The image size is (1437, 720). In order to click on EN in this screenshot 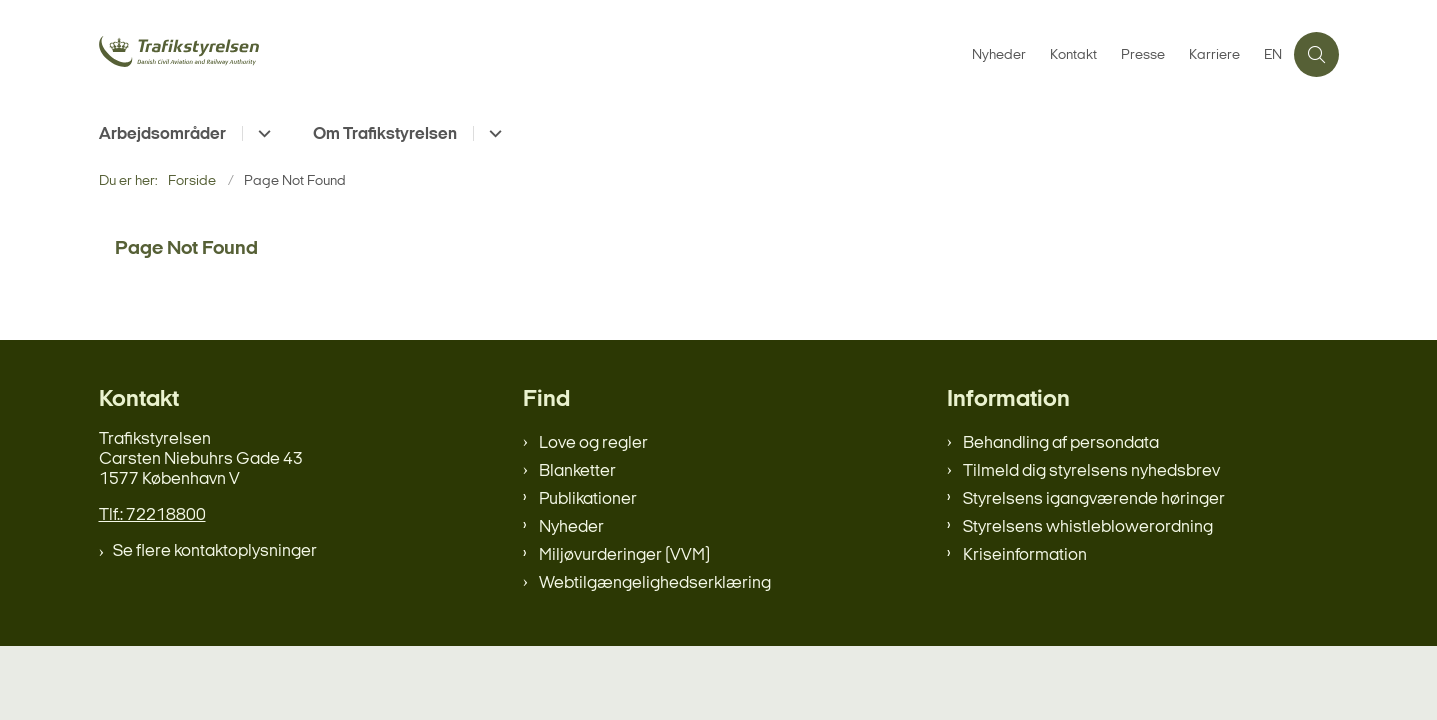, I will do `click(1273, 56)`.